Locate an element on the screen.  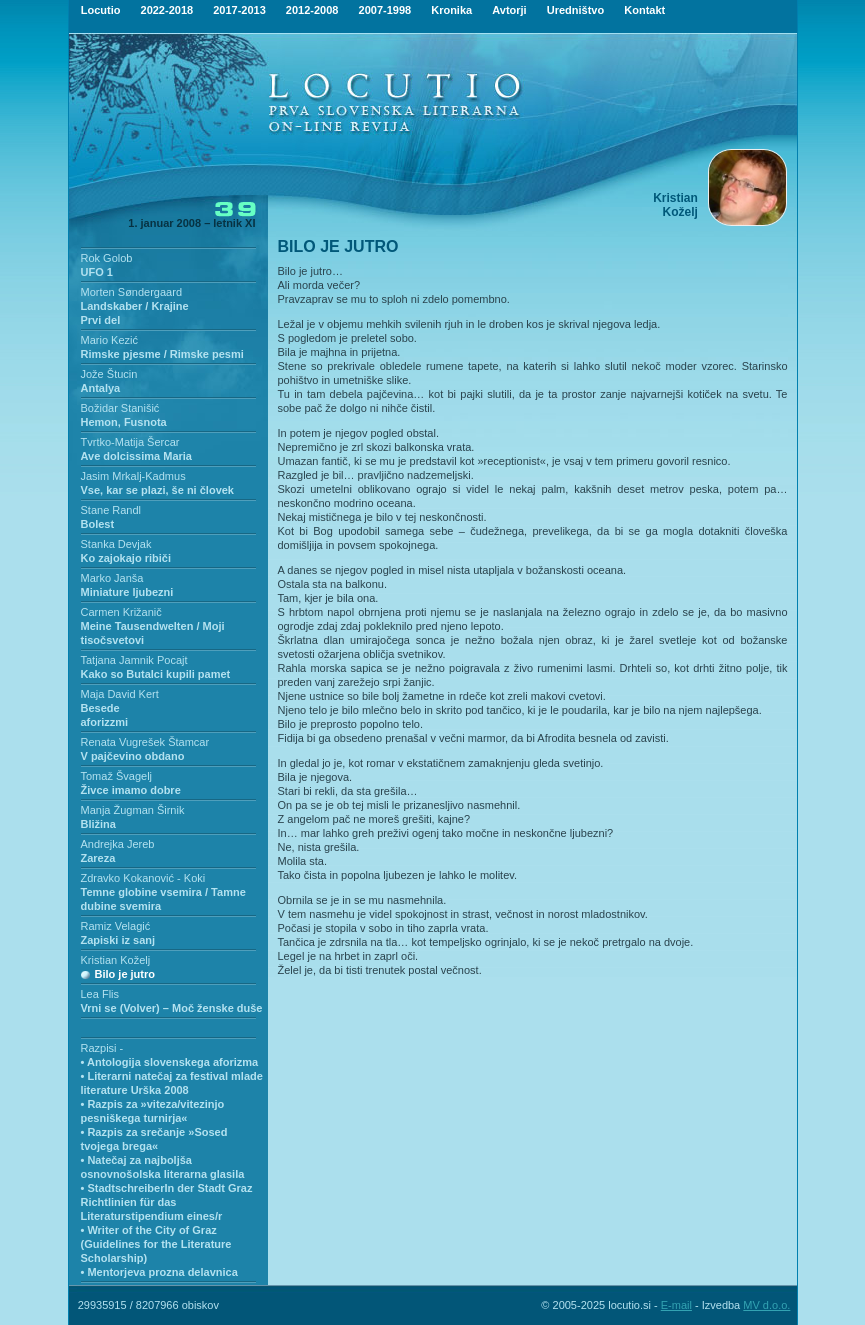
Rok Golob is located at coordinates (107, 258).